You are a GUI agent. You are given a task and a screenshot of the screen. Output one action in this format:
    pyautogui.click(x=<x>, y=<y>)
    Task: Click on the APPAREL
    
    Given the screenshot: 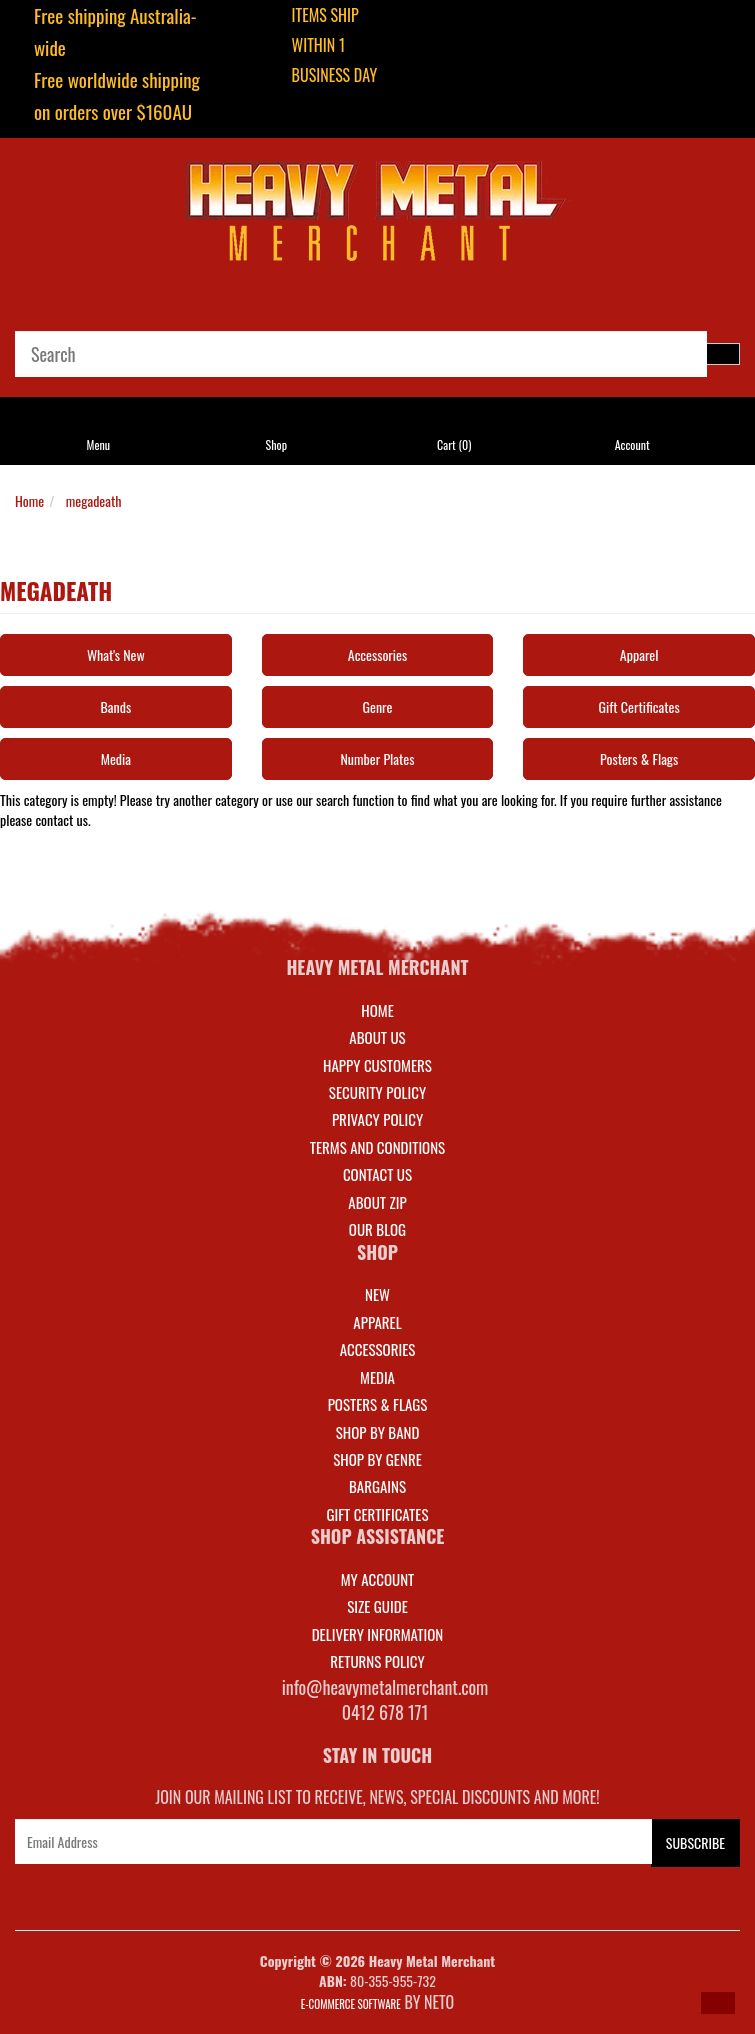 What is the action you would take?
    pyautogui.click(x=377, y=1322)
    